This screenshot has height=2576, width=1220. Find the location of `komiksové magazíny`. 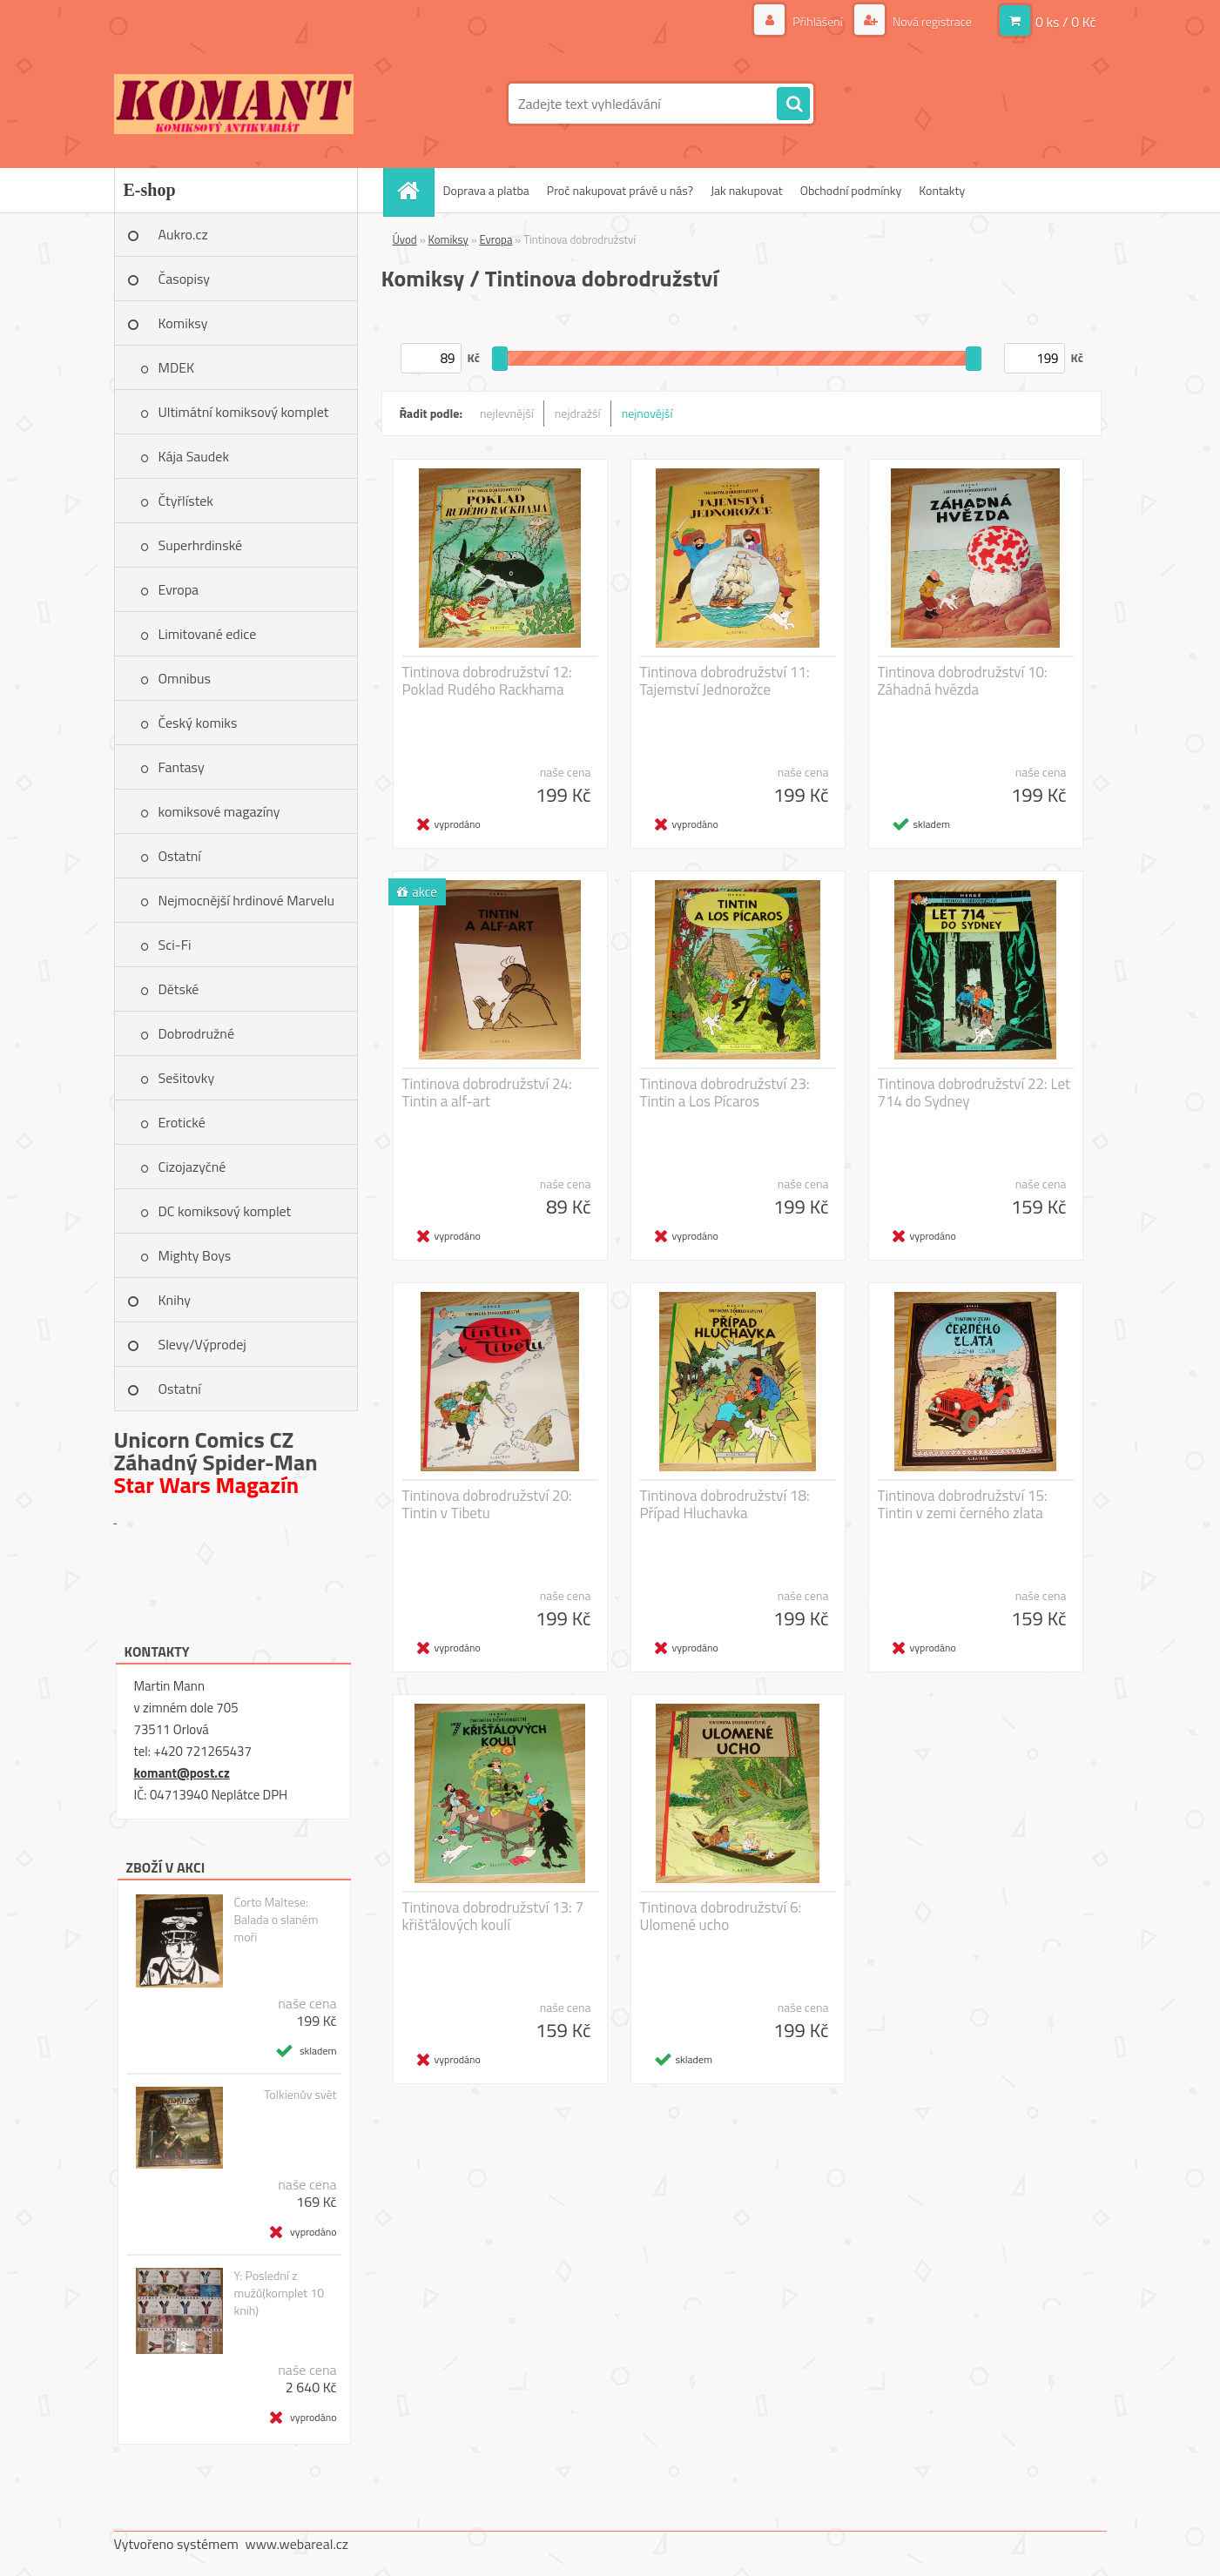

komiksové magazíny is located at coordinates (219, 811).